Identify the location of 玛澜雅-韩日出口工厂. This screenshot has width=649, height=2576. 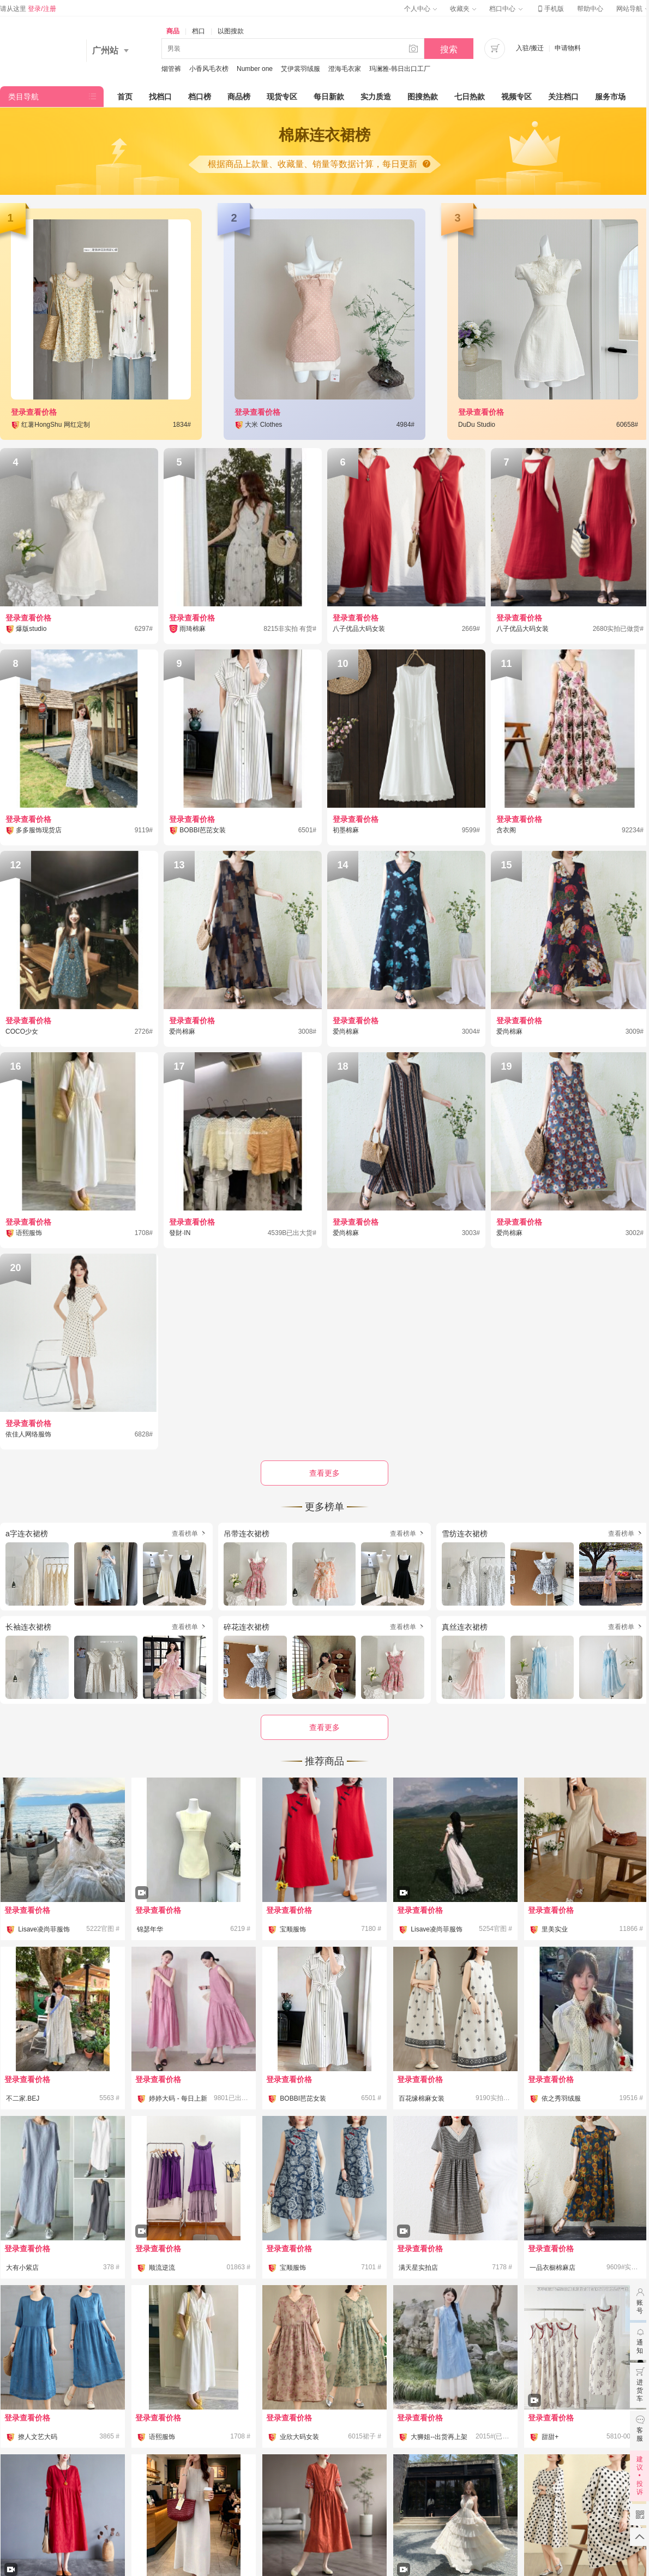
(399, 69).